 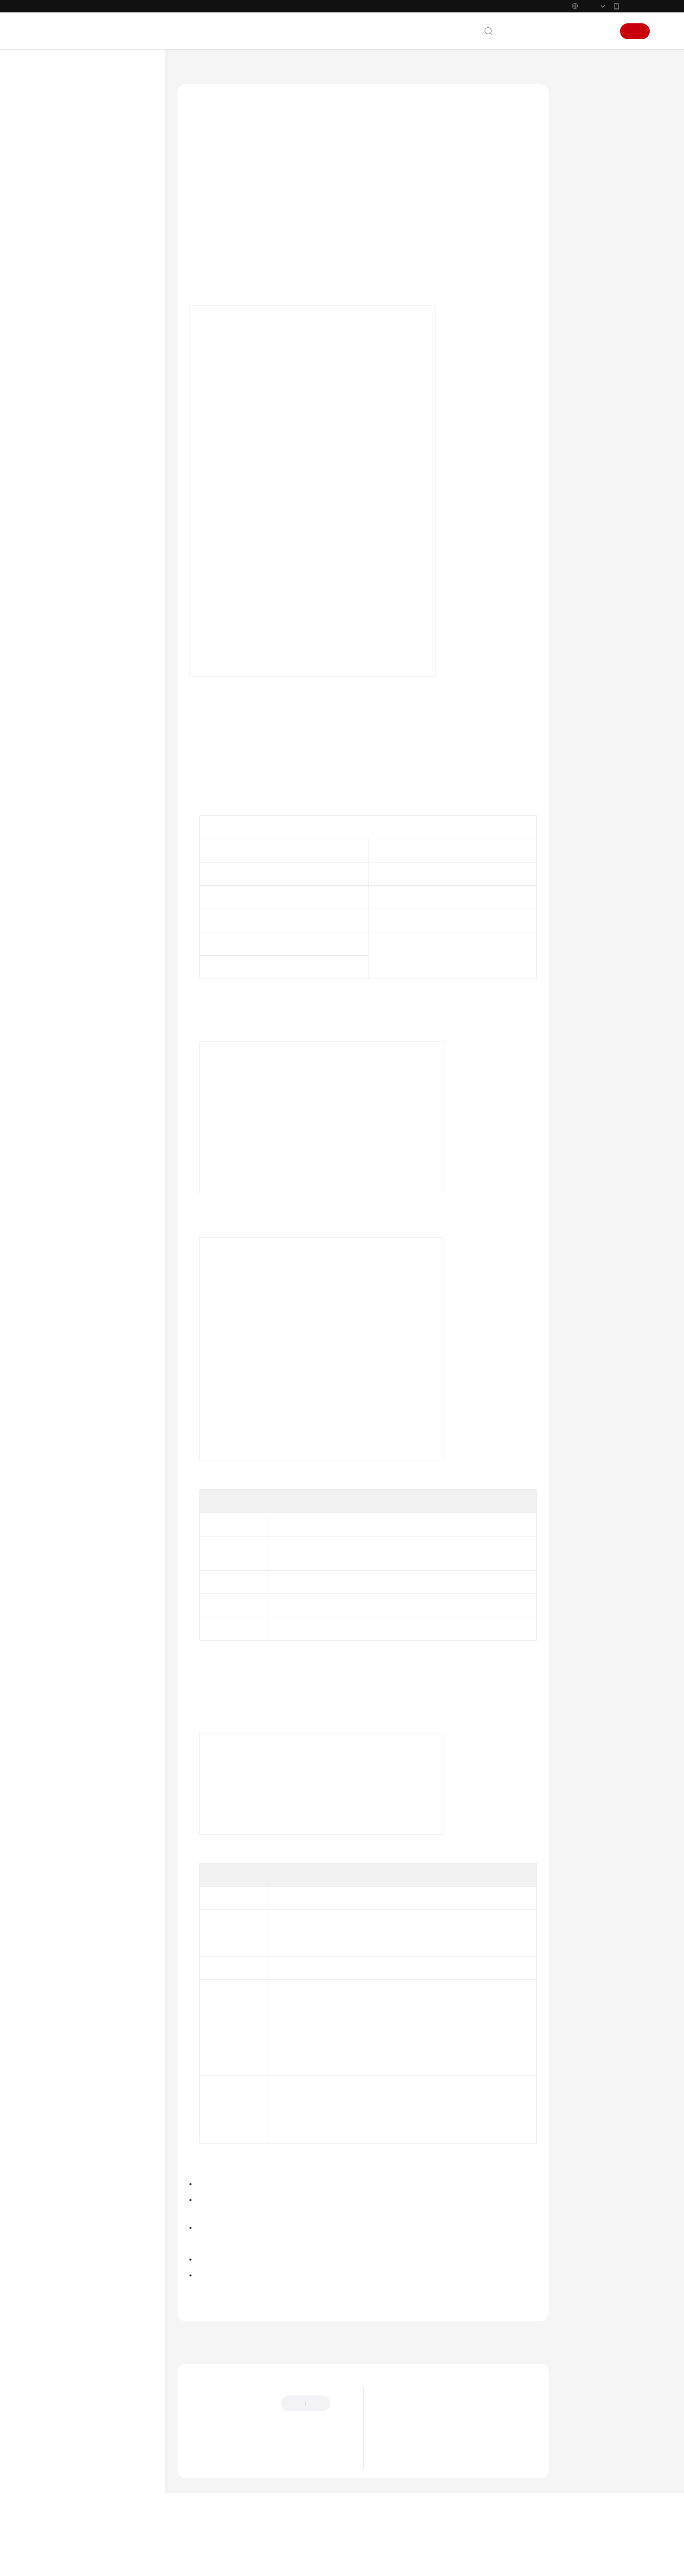 What do you see at coordinates (58, 620) in the screenshot?
I see `产品术语` at bounding box center [58, 620].